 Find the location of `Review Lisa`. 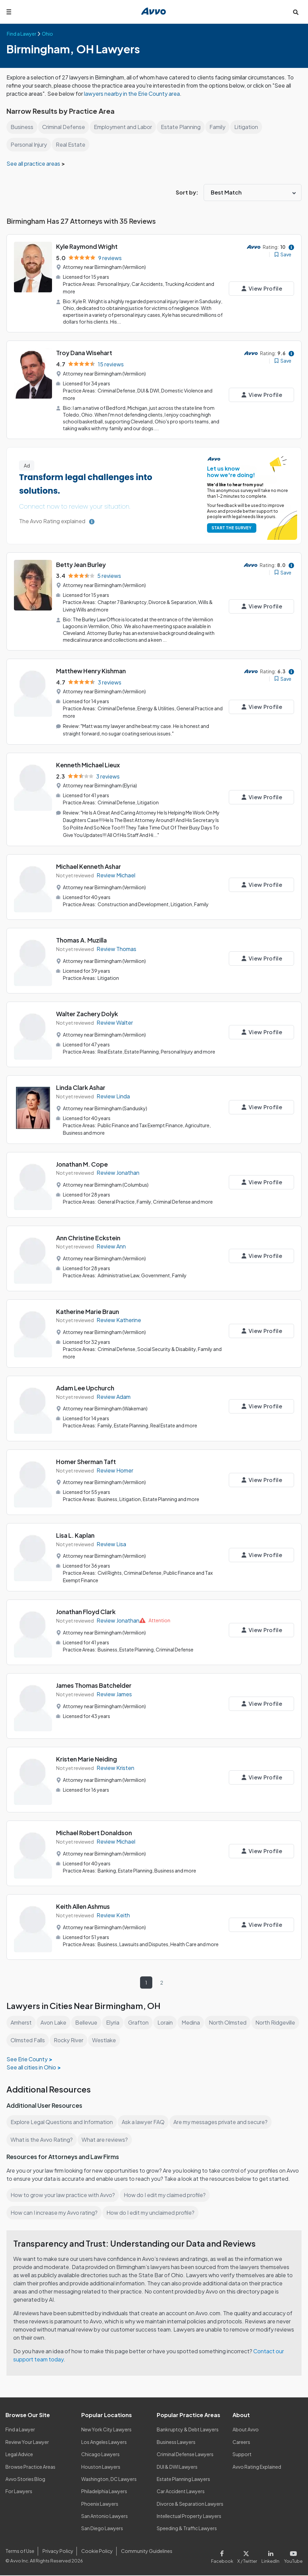

Review Lisa is located at coordinates (111, 1537).